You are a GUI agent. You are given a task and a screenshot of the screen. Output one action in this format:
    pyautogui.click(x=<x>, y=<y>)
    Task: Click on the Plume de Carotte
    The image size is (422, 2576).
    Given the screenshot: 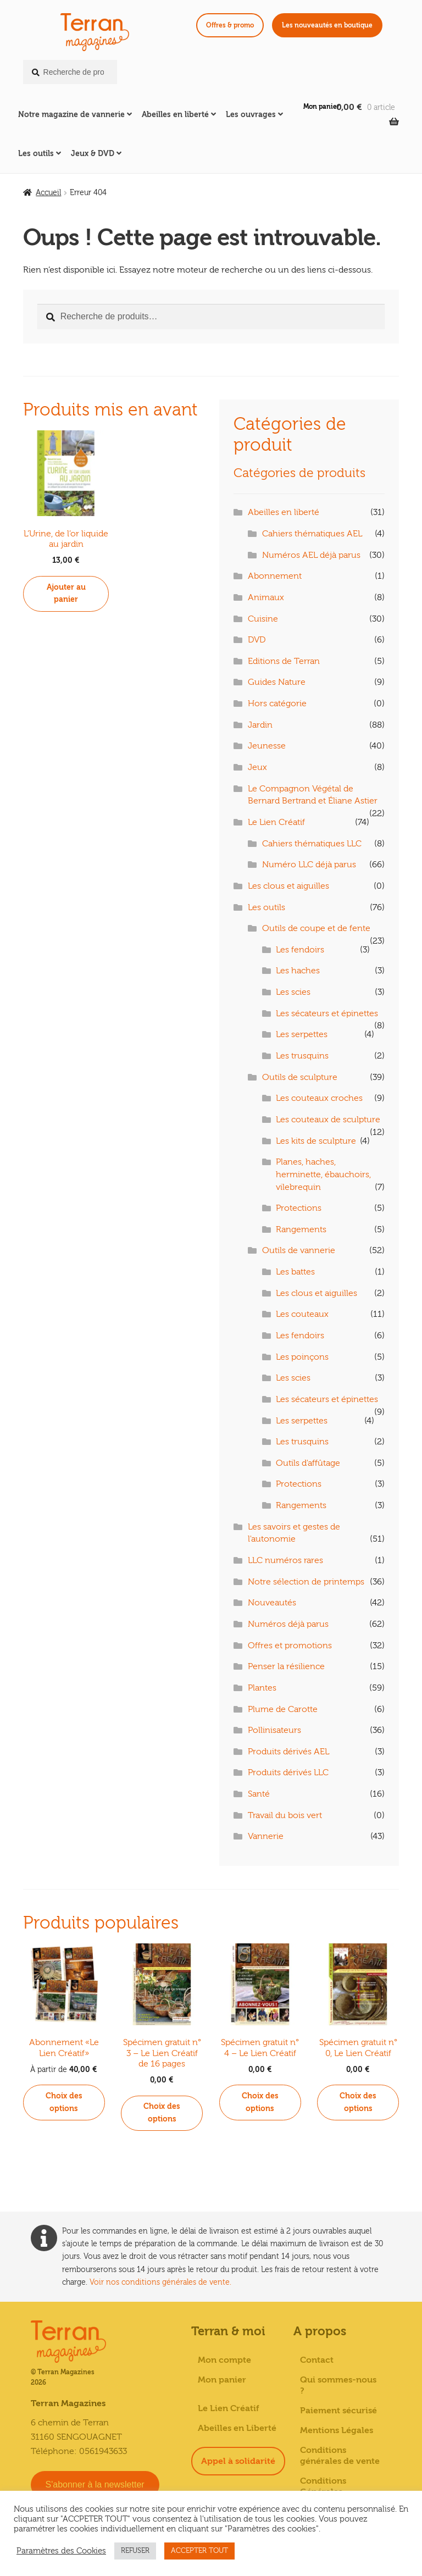 What is the action you would take?
    pyautogui.click(x=283, y=1709)
    